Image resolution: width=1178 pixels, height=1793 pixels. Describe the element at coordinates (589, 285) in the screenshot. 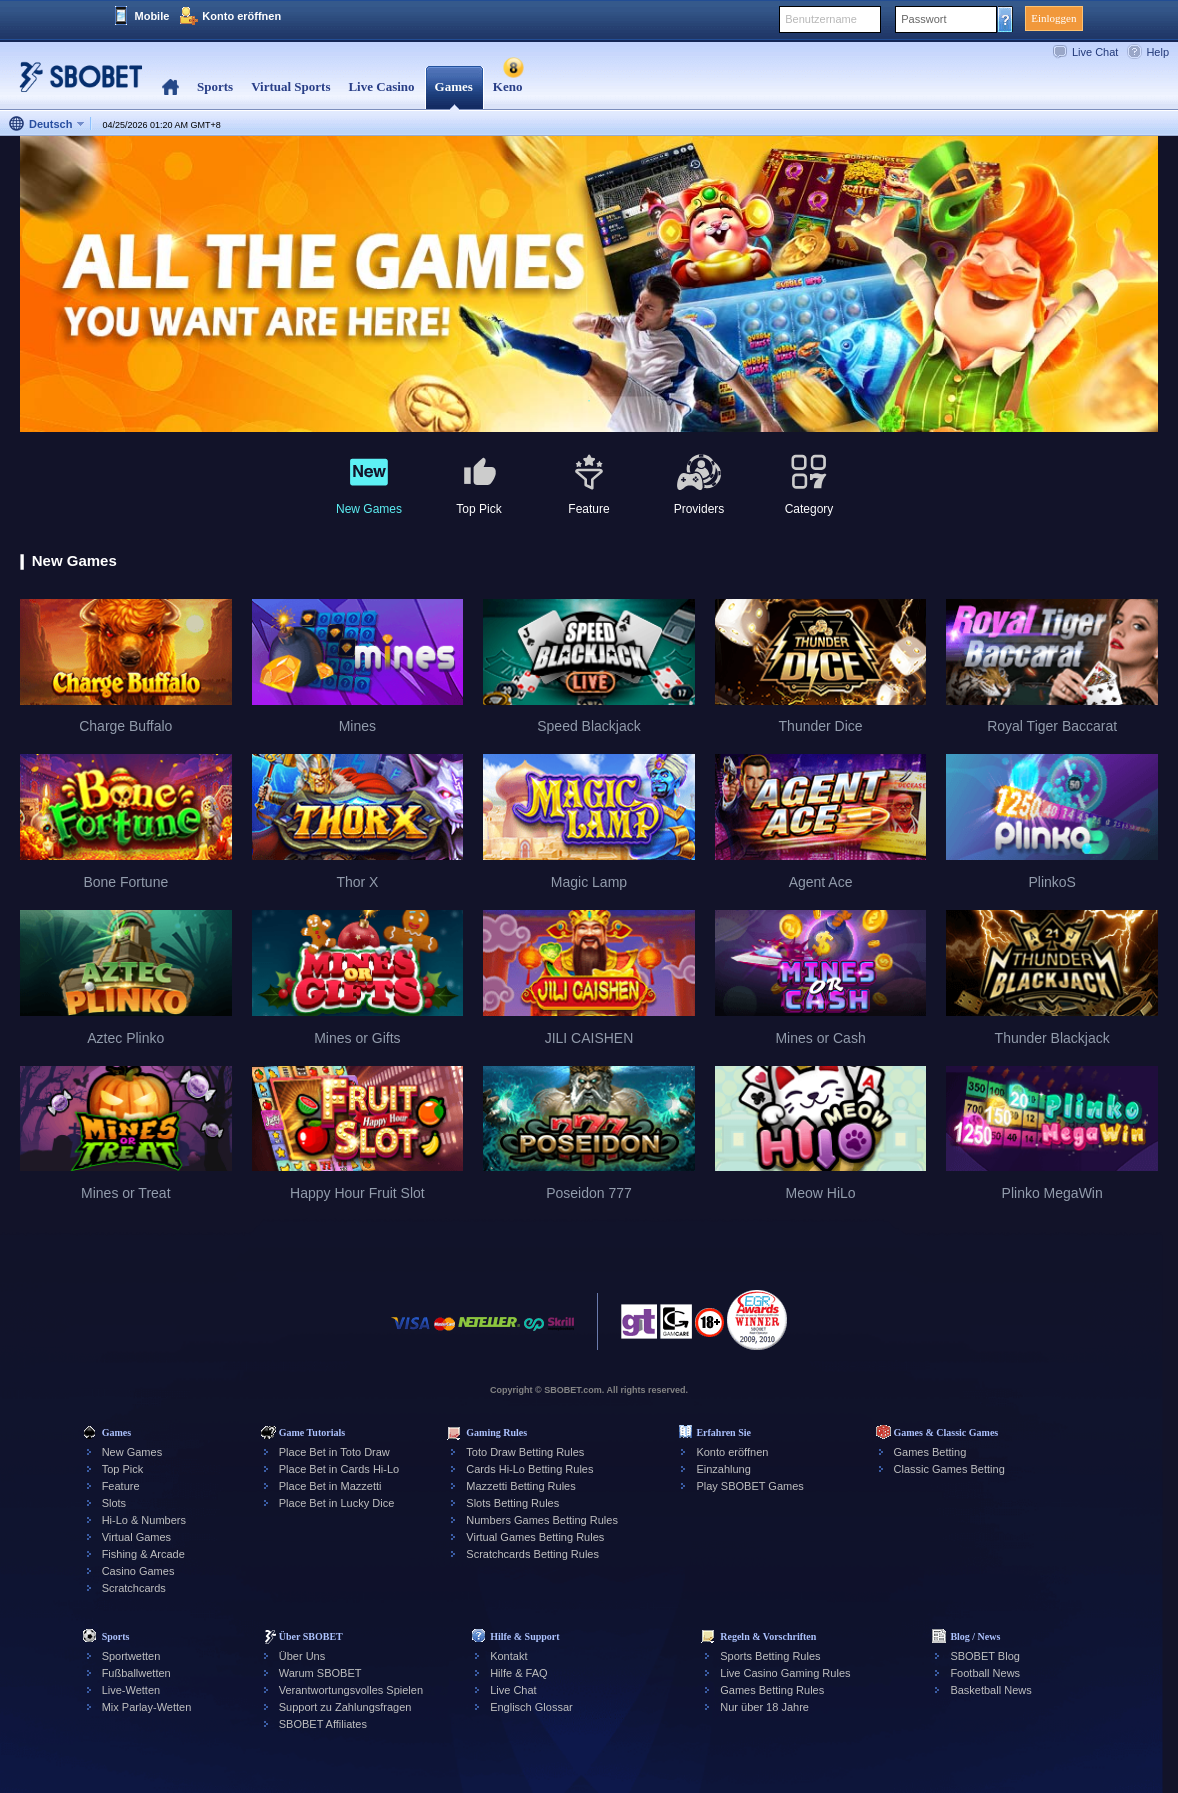

I see `[tabpanel]` at that location.